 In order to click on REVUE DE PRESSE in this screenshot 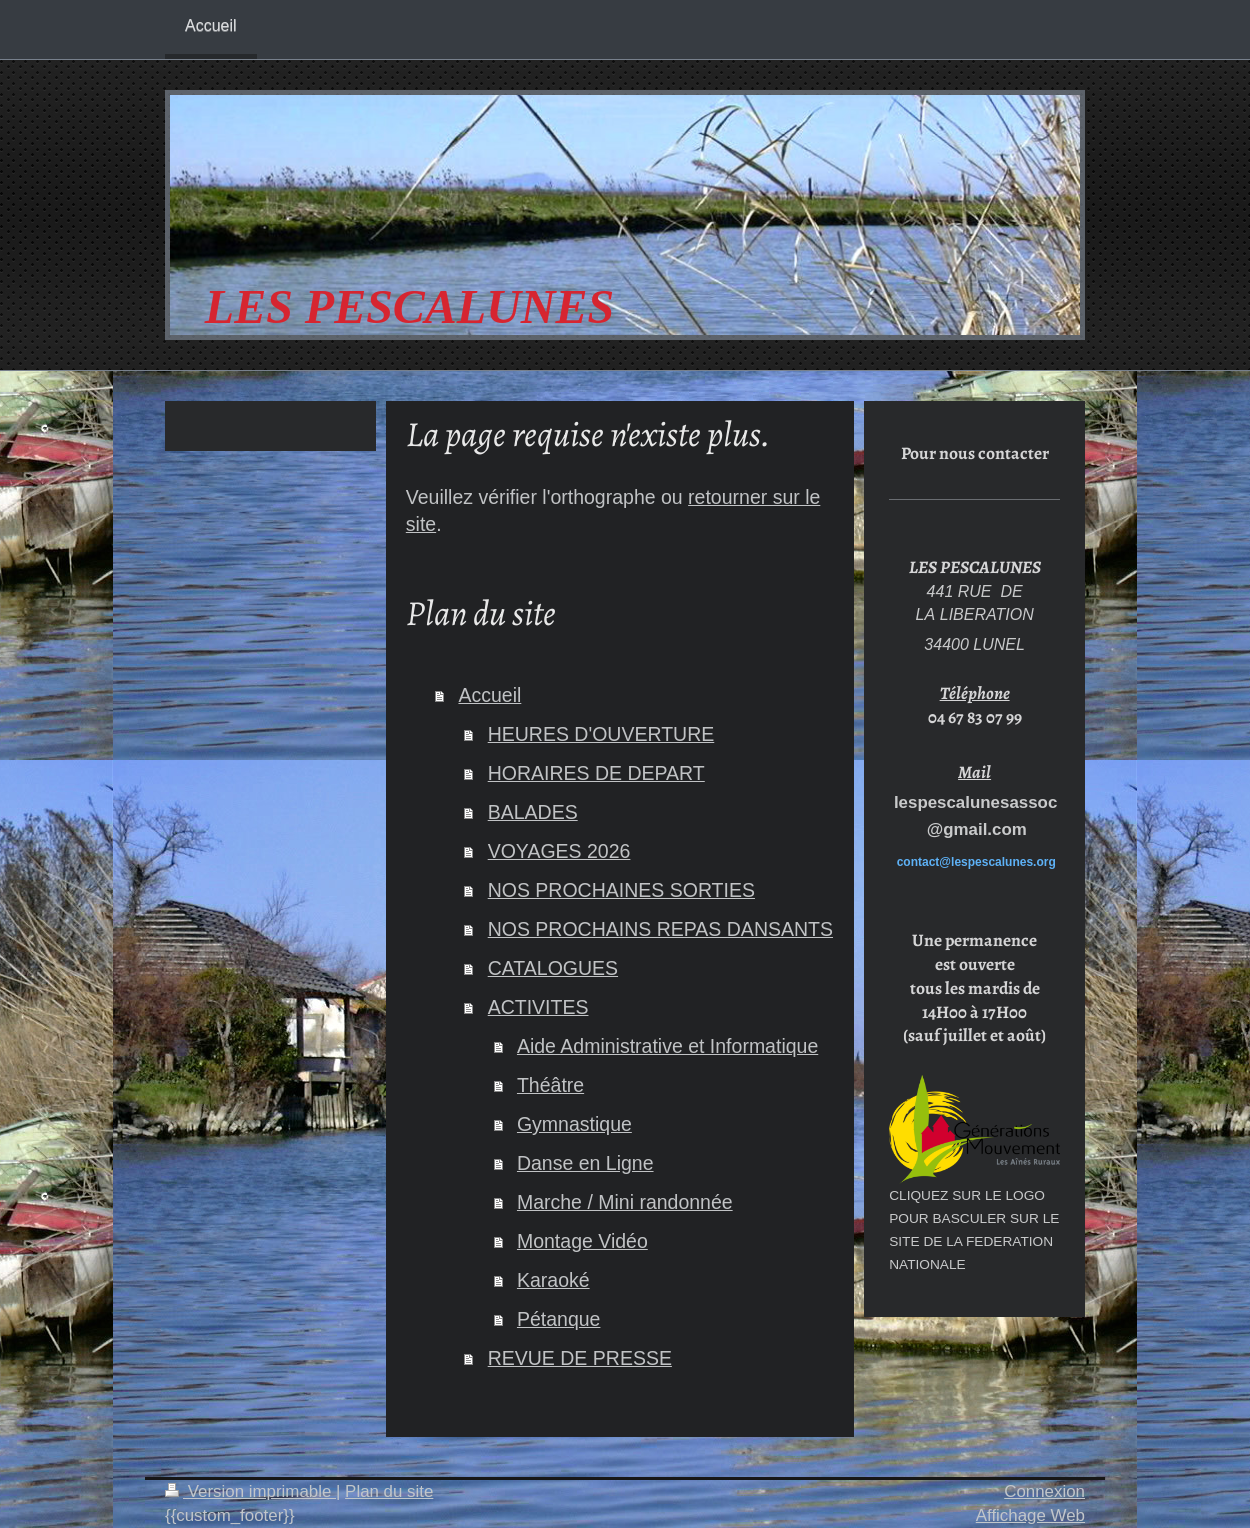, I will do `click(580, 1358)`.